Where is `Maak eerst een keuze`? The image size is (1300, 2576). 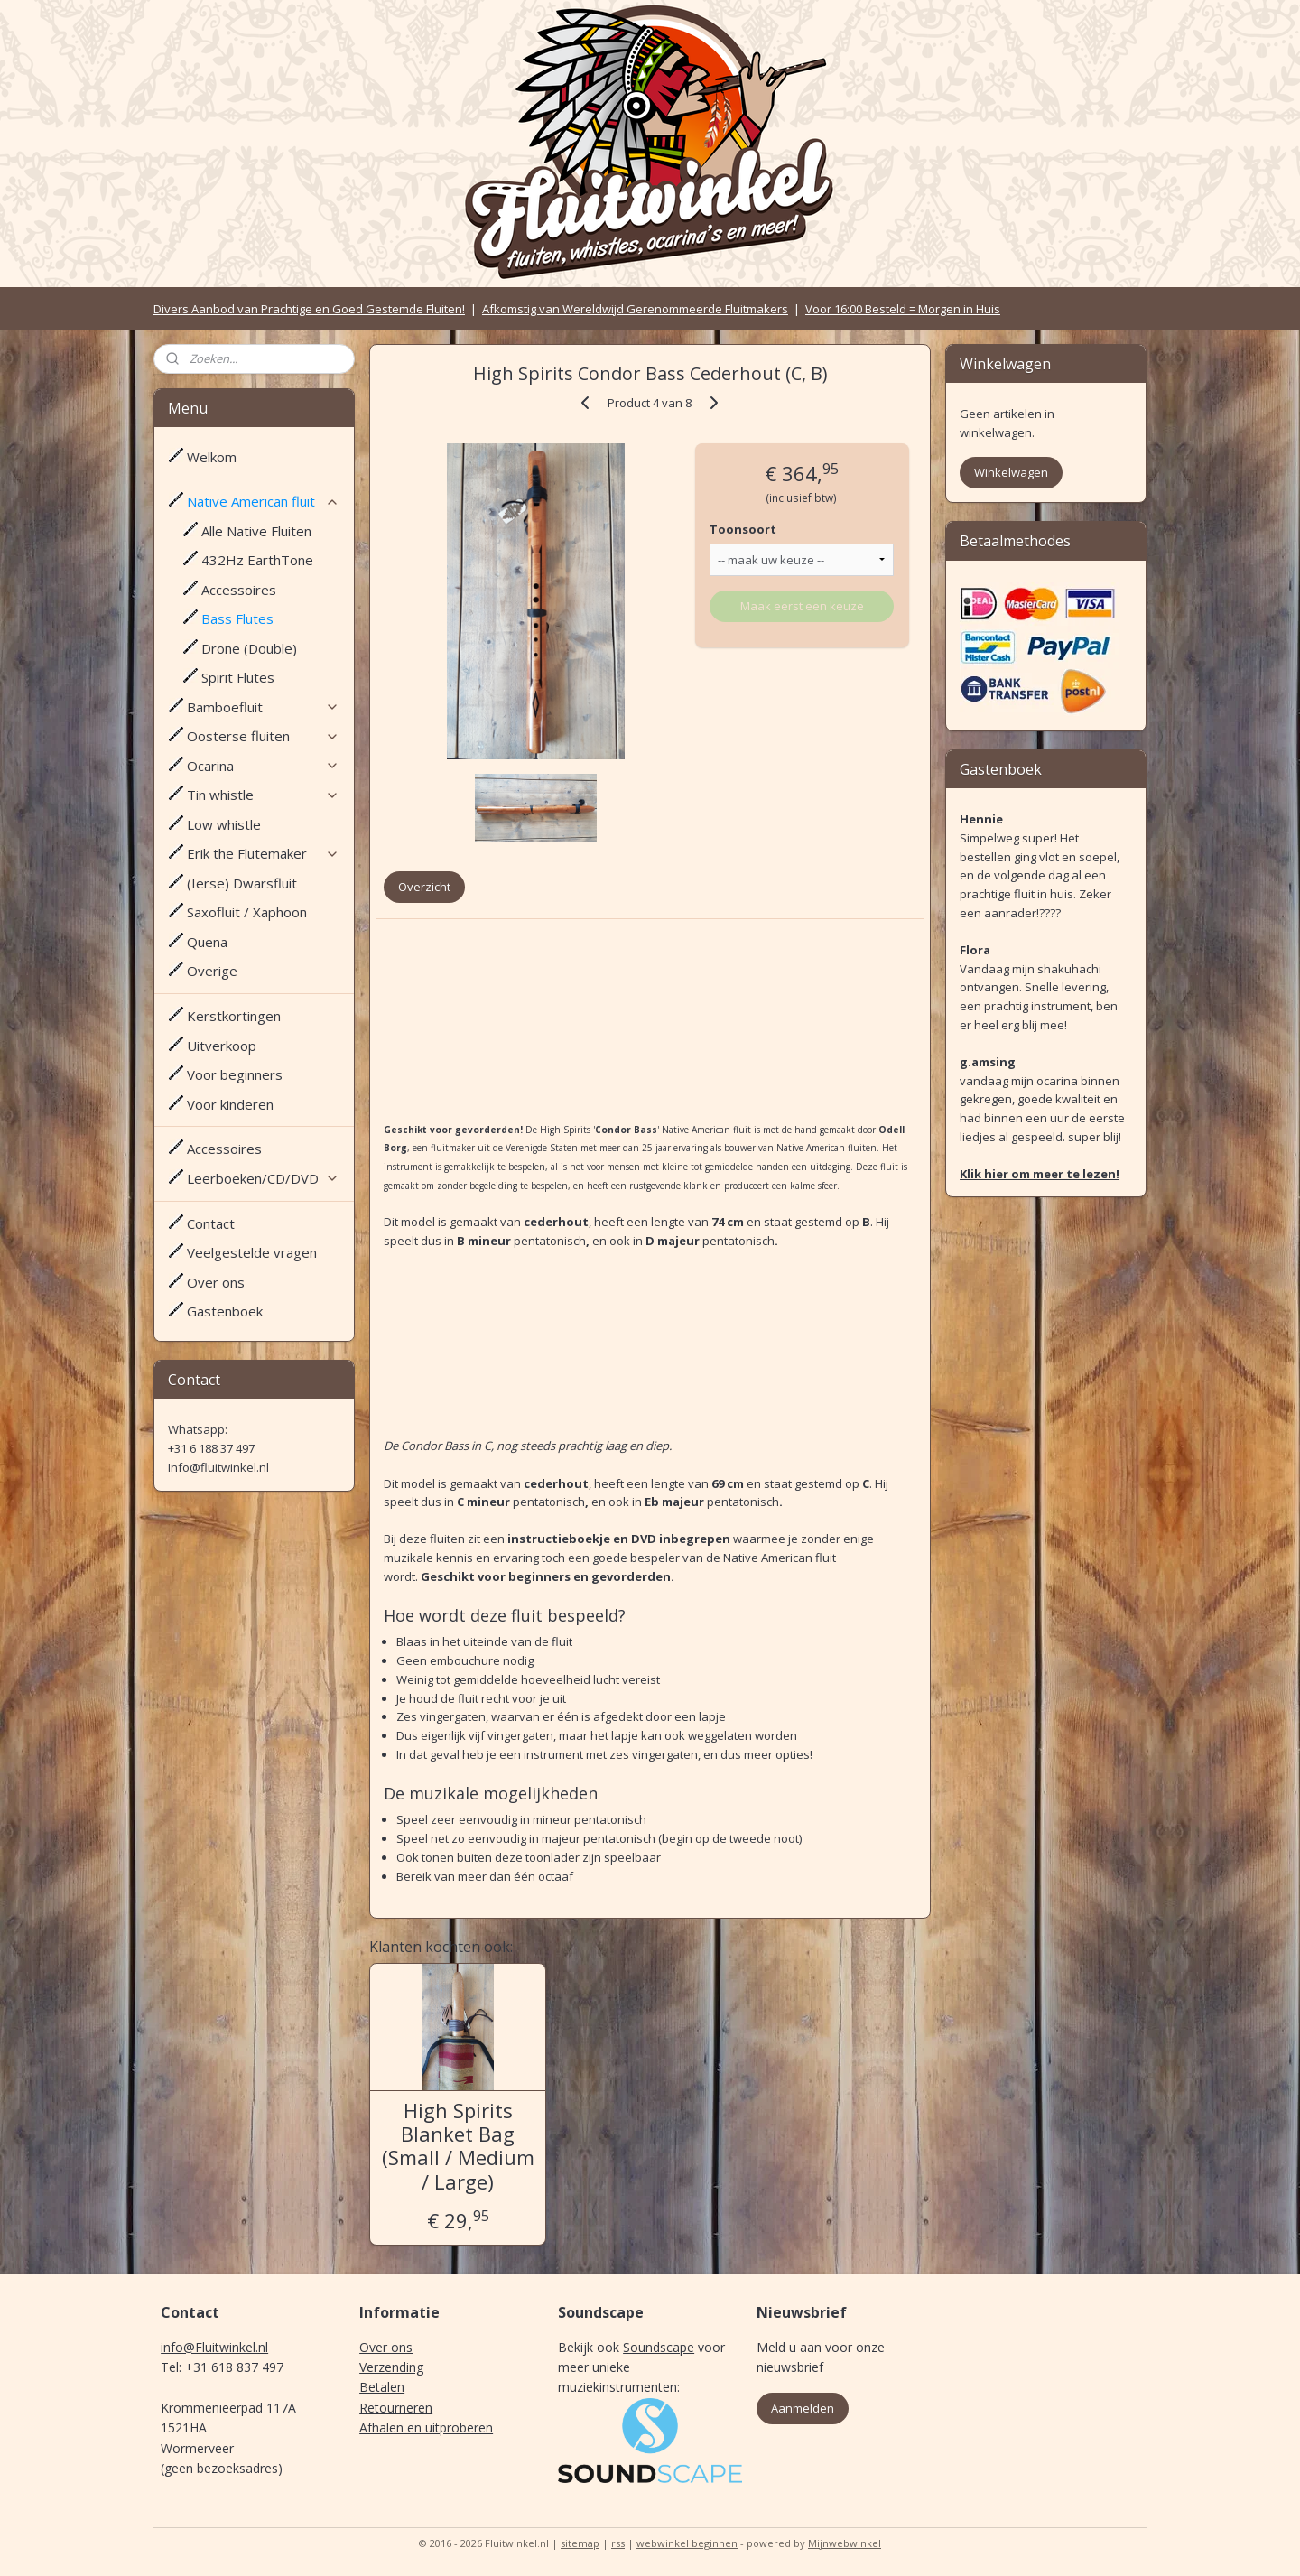 Maak eerst een keuze is located at coordinates (802, 606).